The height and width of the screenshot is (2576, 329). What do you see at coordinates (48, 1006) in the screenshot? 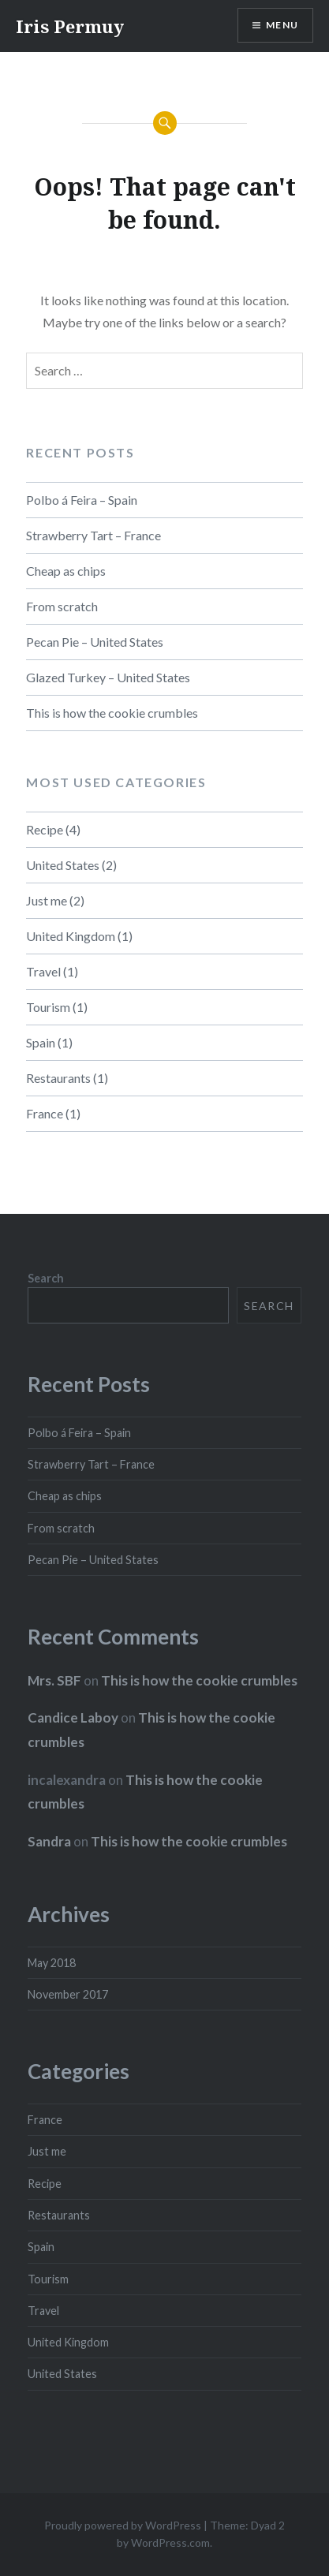
I see `Tourism` at bounding box center [48, 1006].